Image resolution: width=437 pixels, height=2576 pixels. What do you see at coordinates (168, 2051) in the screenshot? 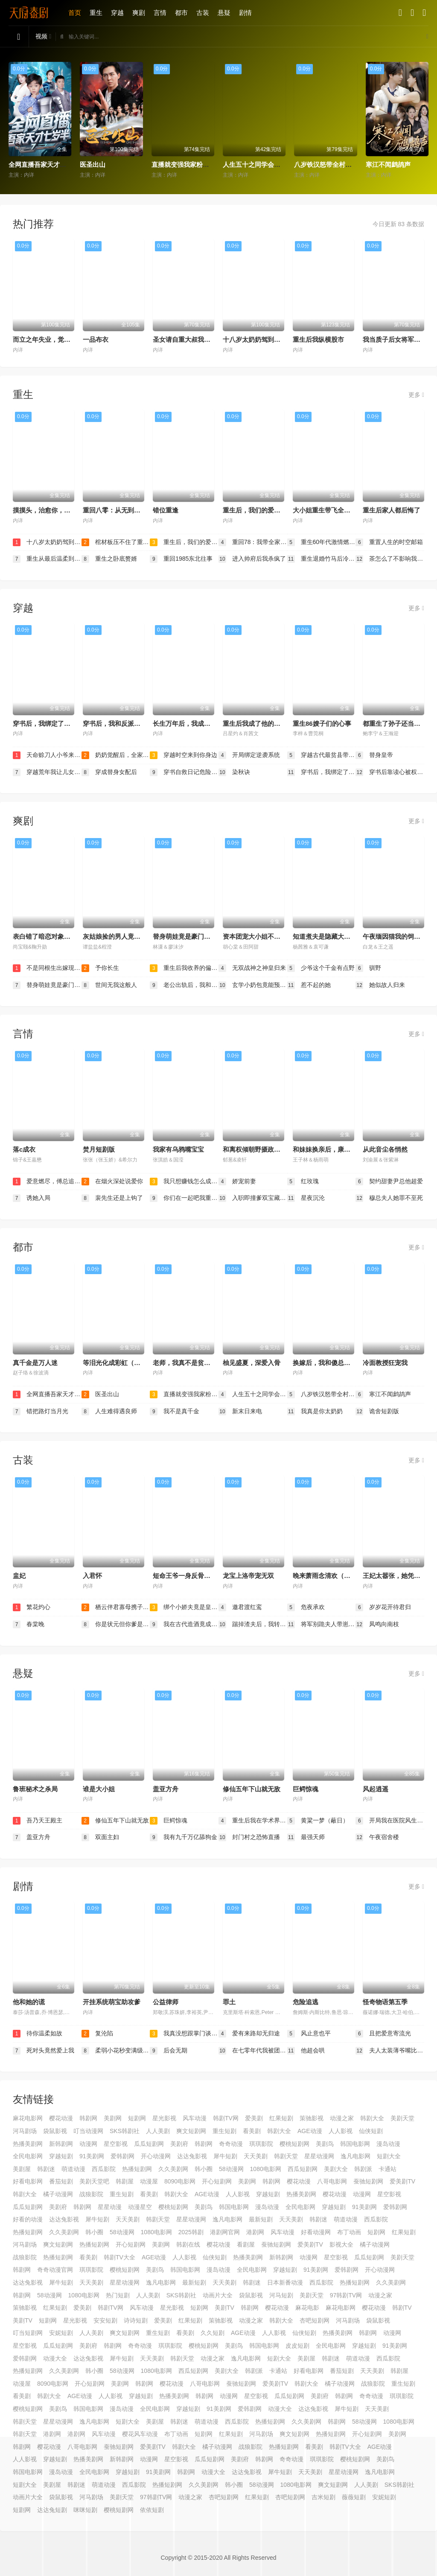
I see `后会无期` at bounding box center [168, 2051].